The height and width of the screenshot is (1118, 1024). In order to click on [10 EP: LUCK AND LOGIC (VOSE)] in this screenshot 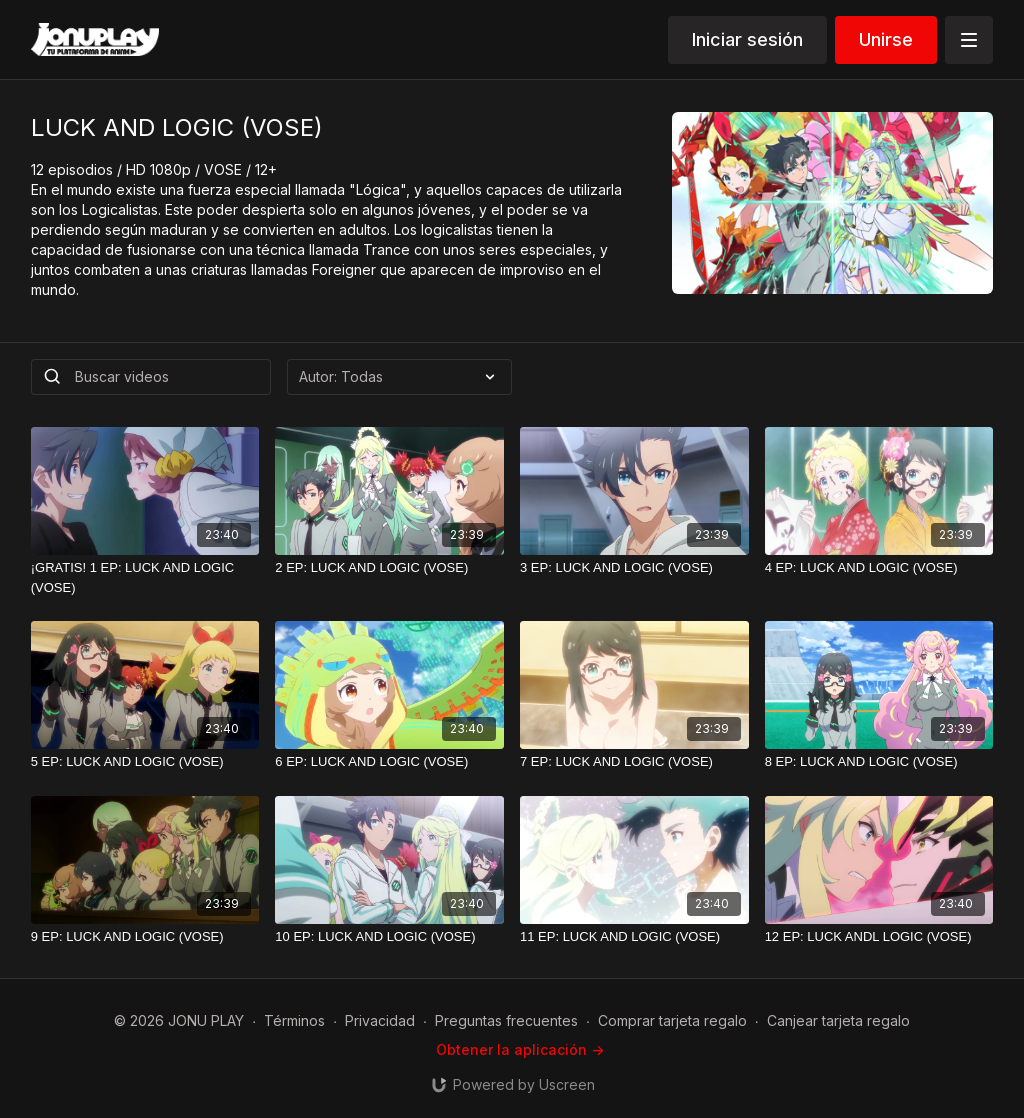, I will do `click(389, 937)`.